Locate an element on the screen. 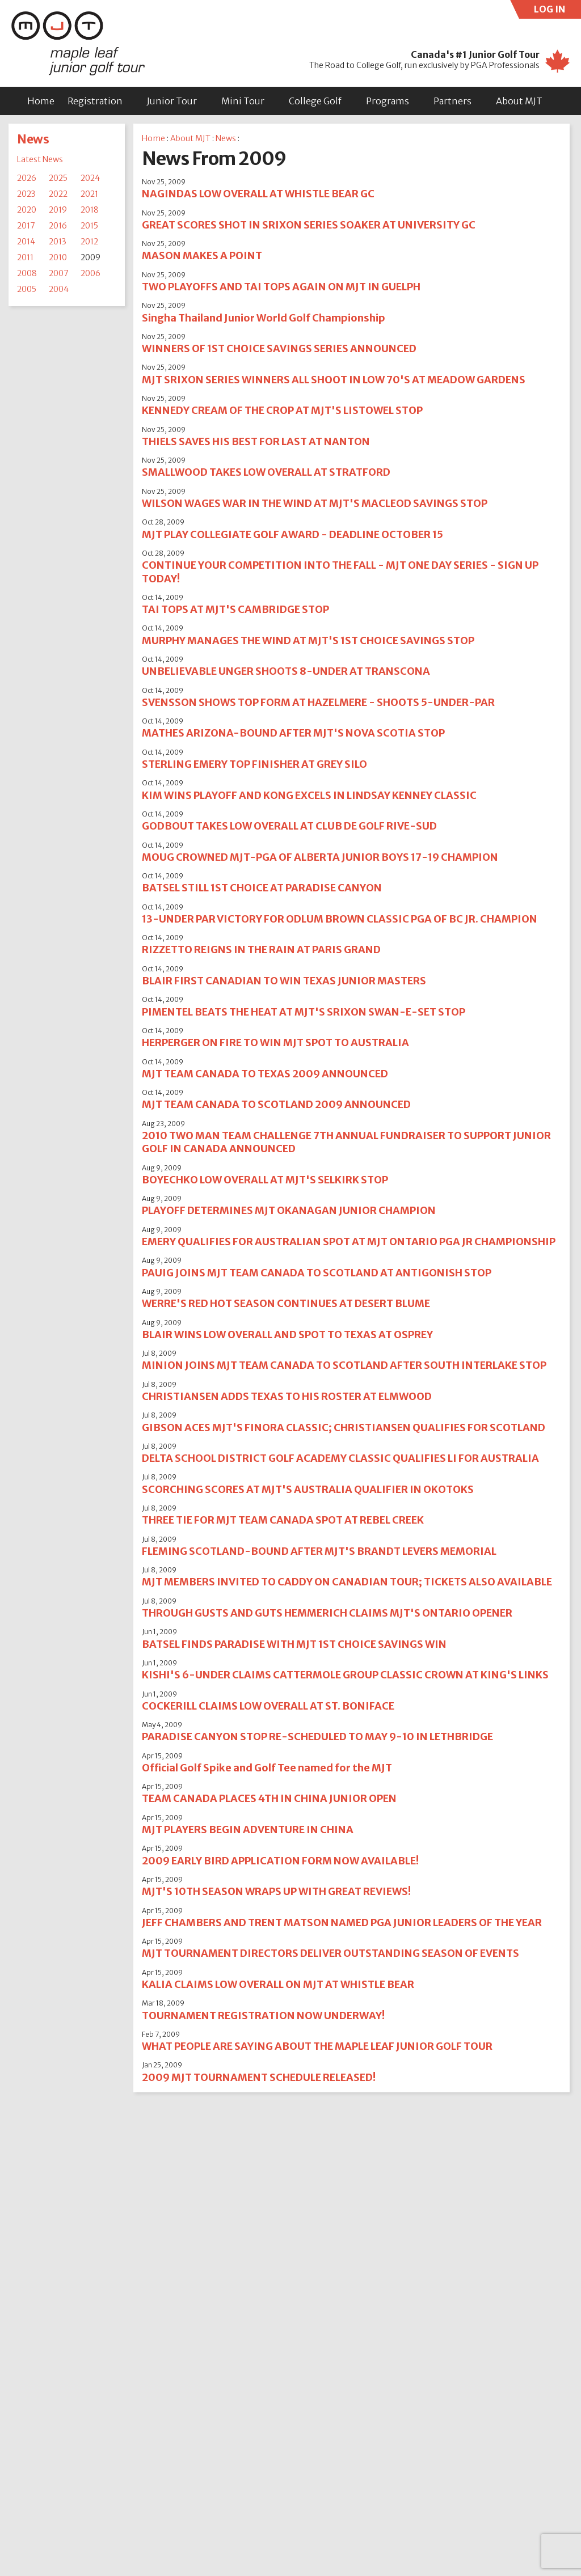 Image resolution: width=581 pixels, height=2576 pixels. SCORCHING SCORES AT MJT'S AUSTRALIA QUALIFIER IN OKOTOKS is located at coordinates (308, 1489).